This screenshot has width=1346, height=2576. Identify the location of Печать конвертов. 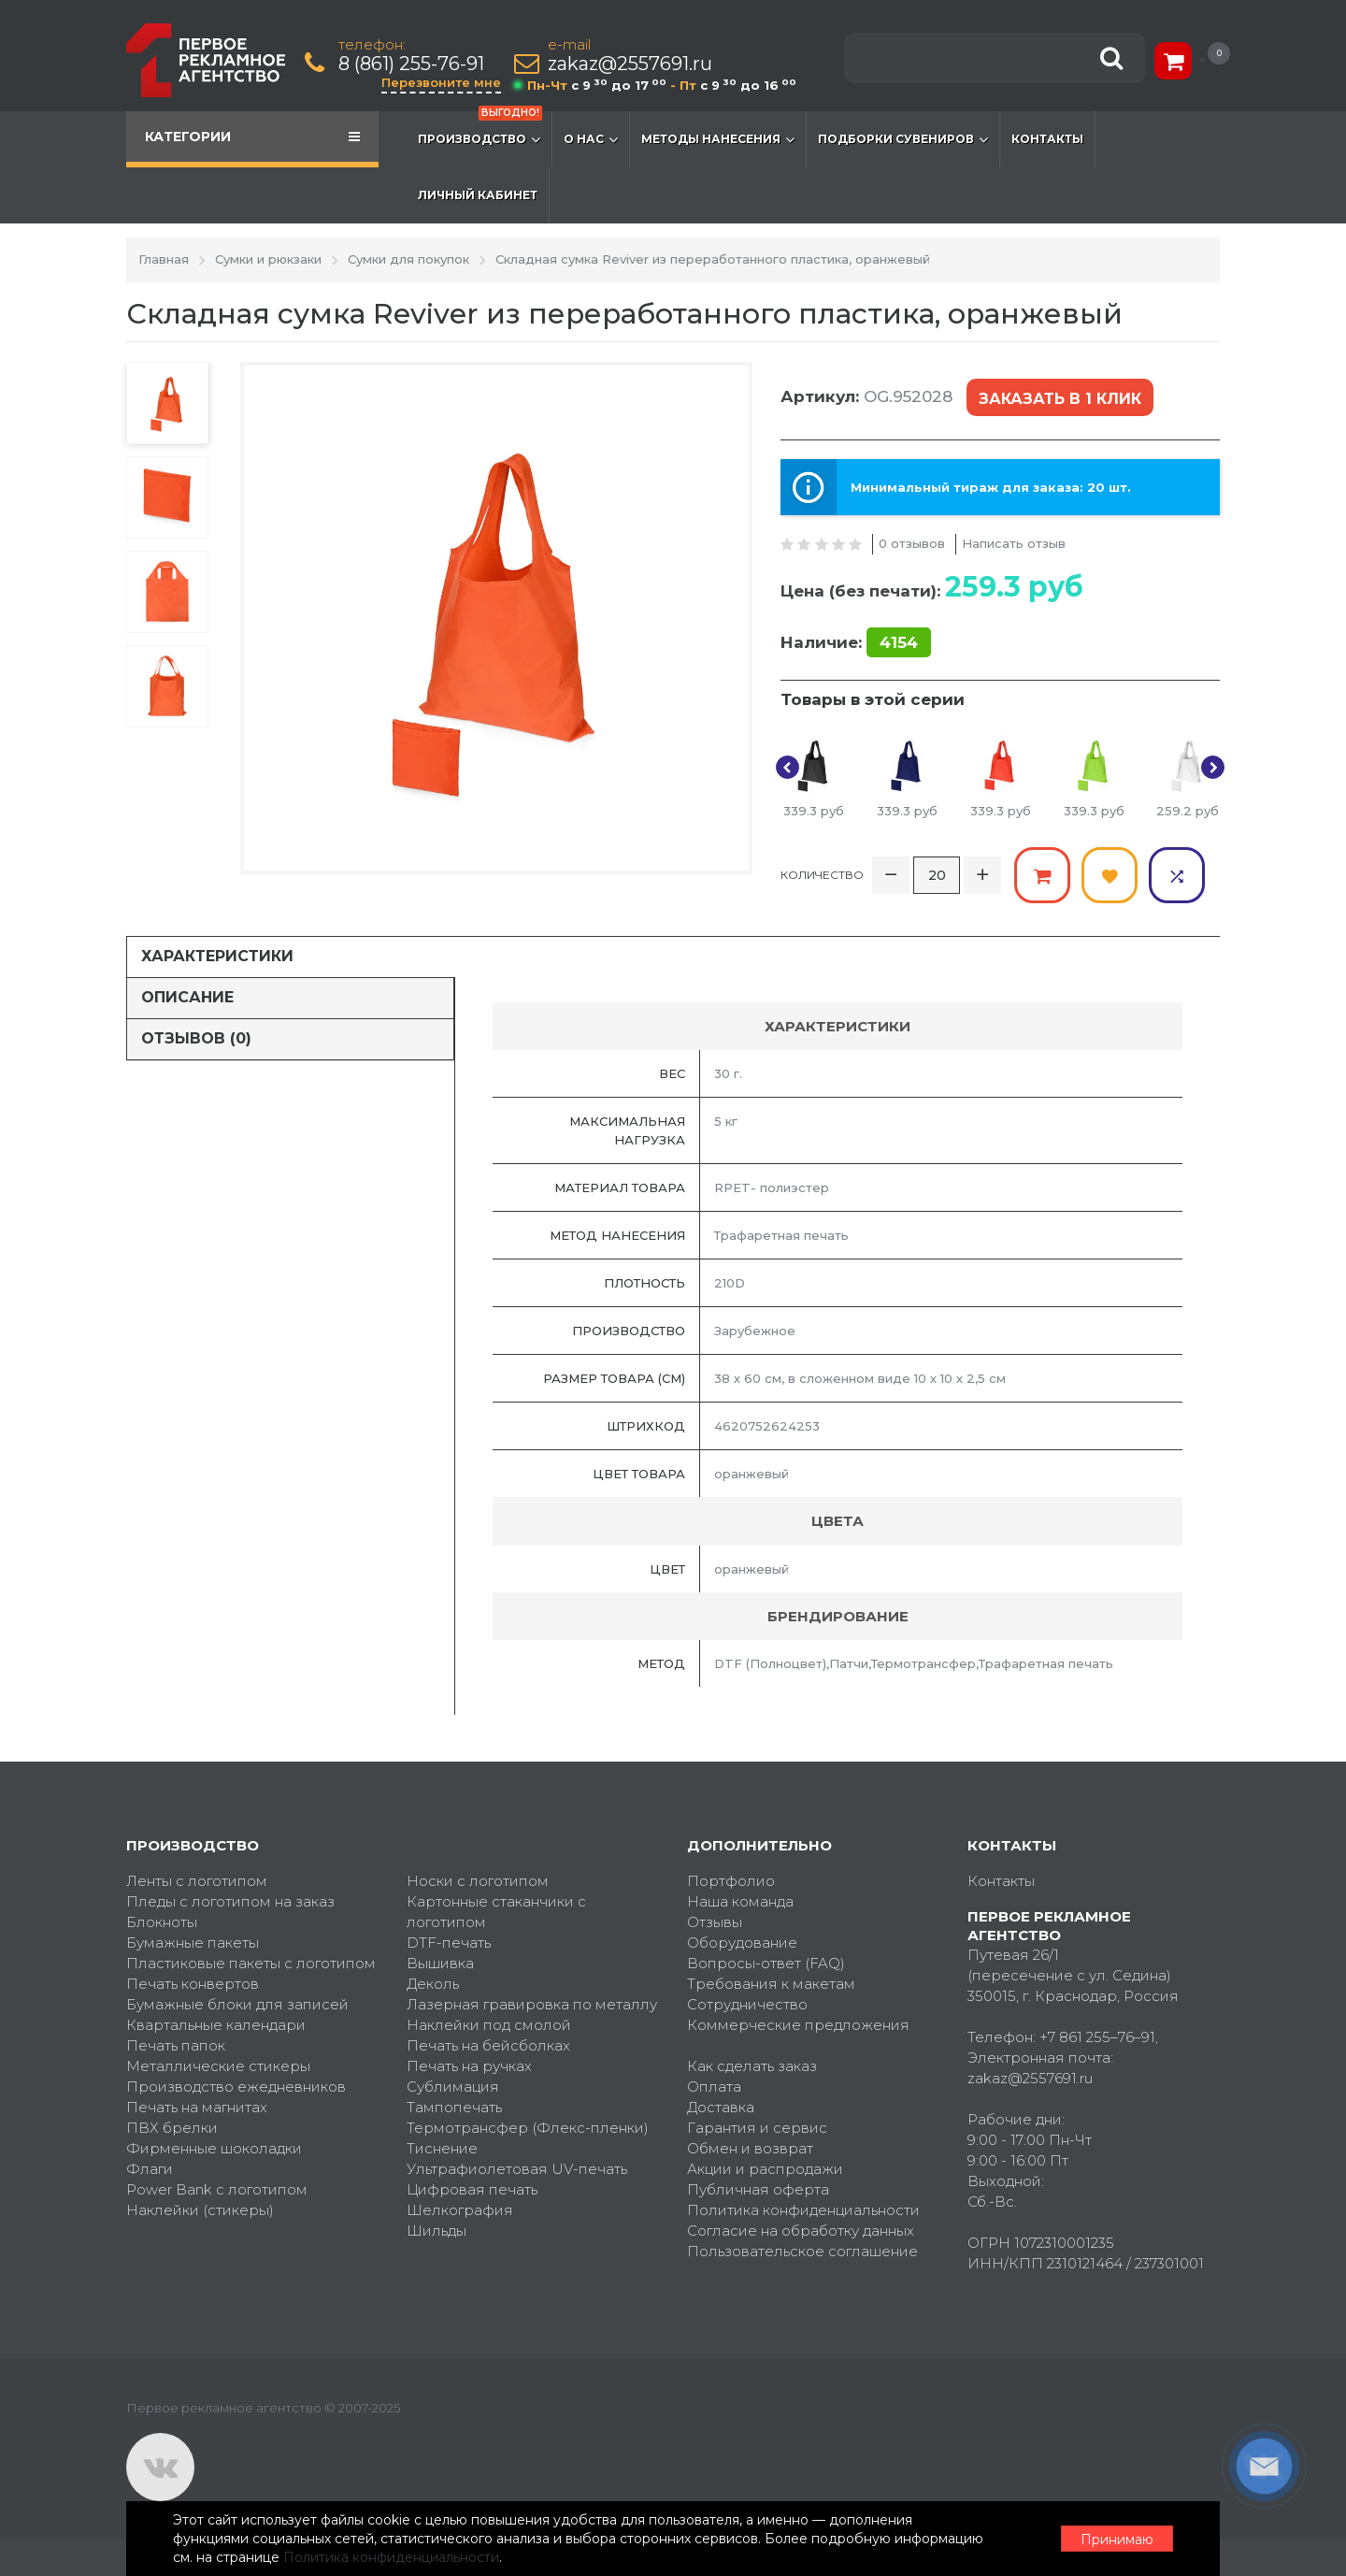
(192, 1984).